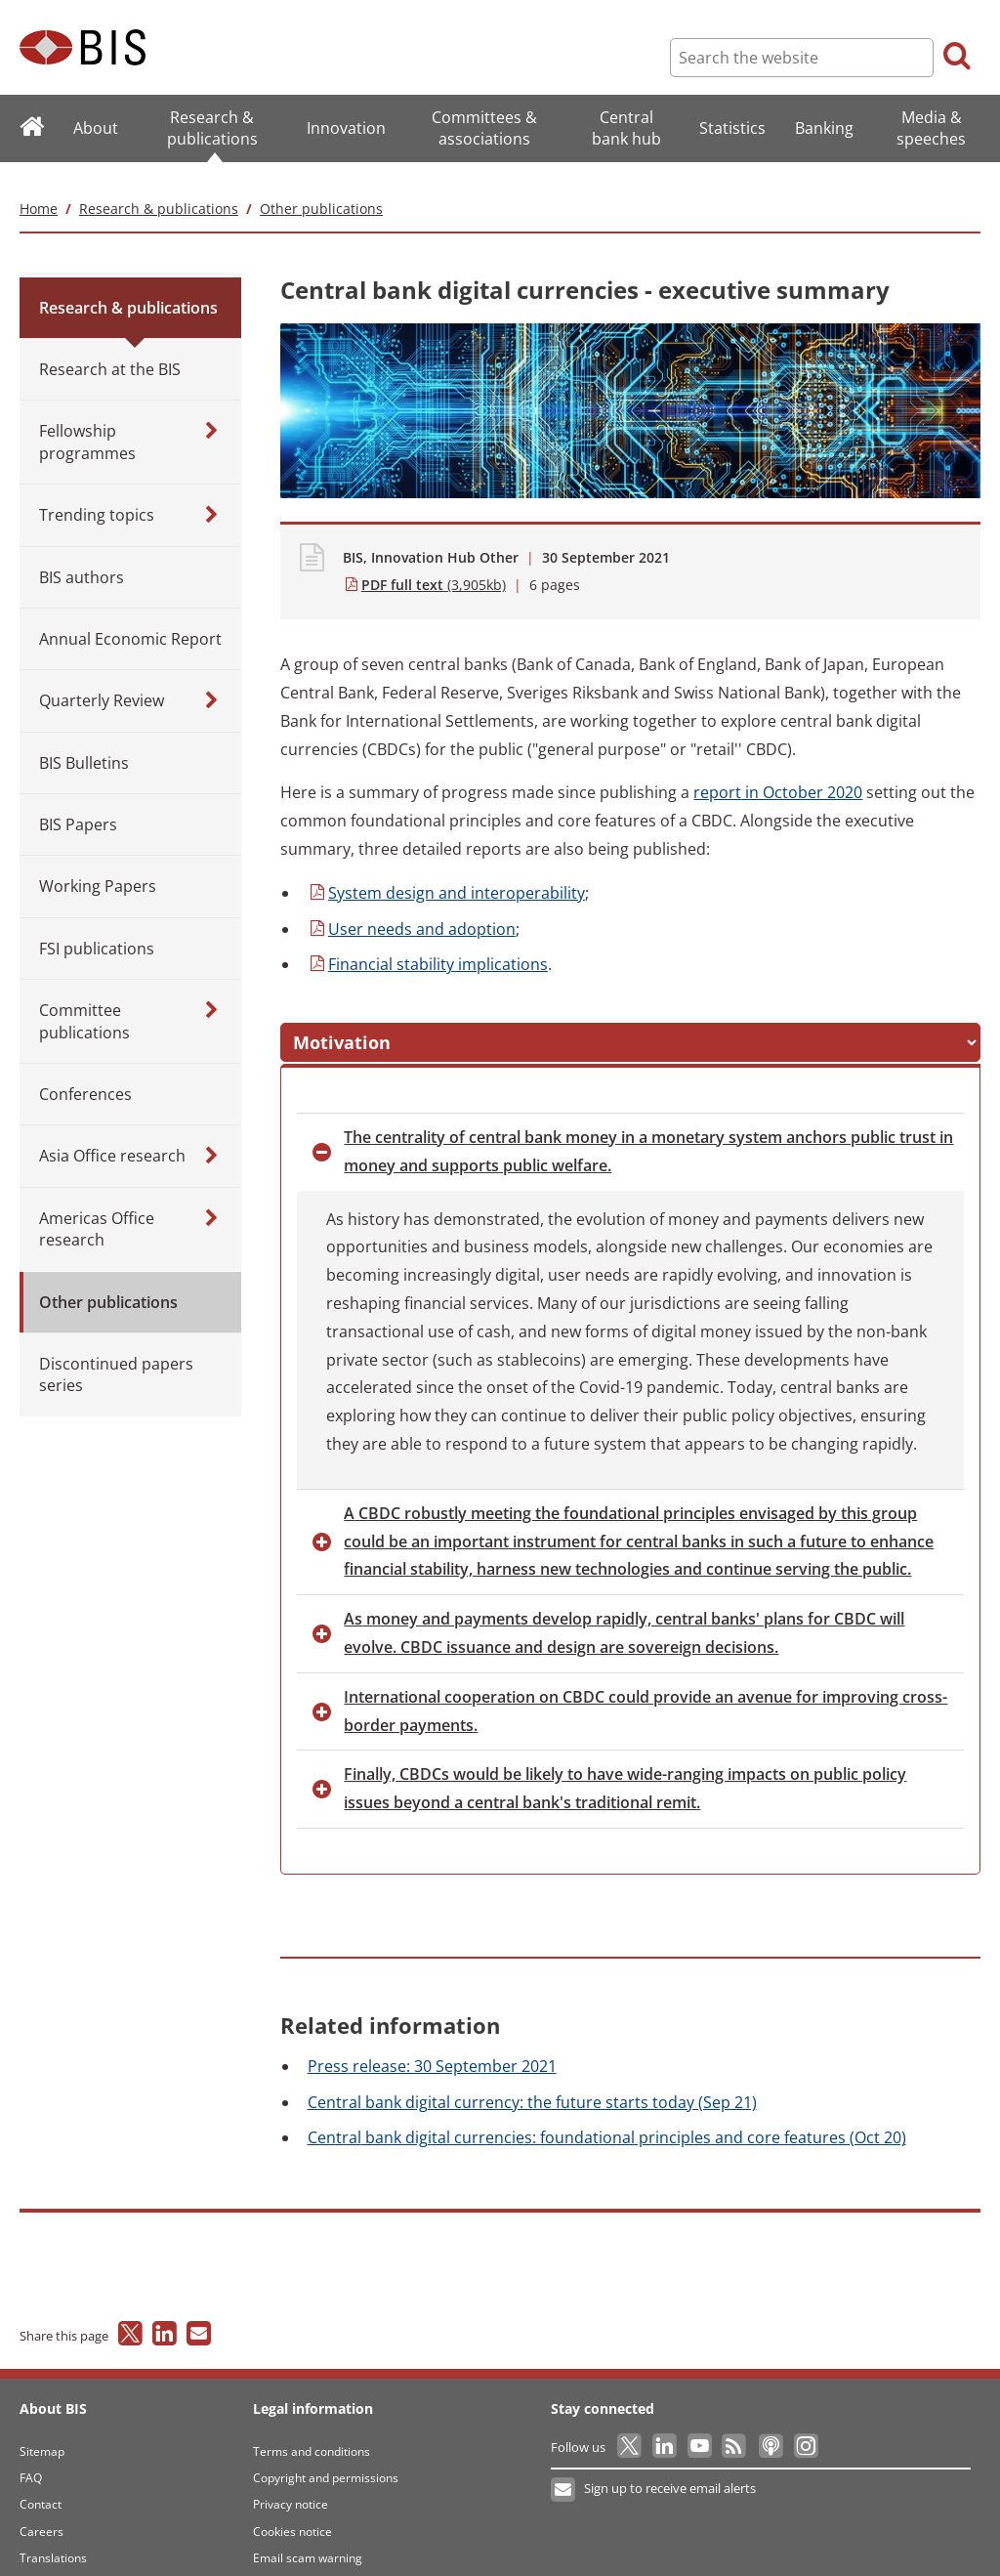  What do you see at coordinates (39, 186) in the screenshot?
I see `Home` at bounding box center [39, 186].